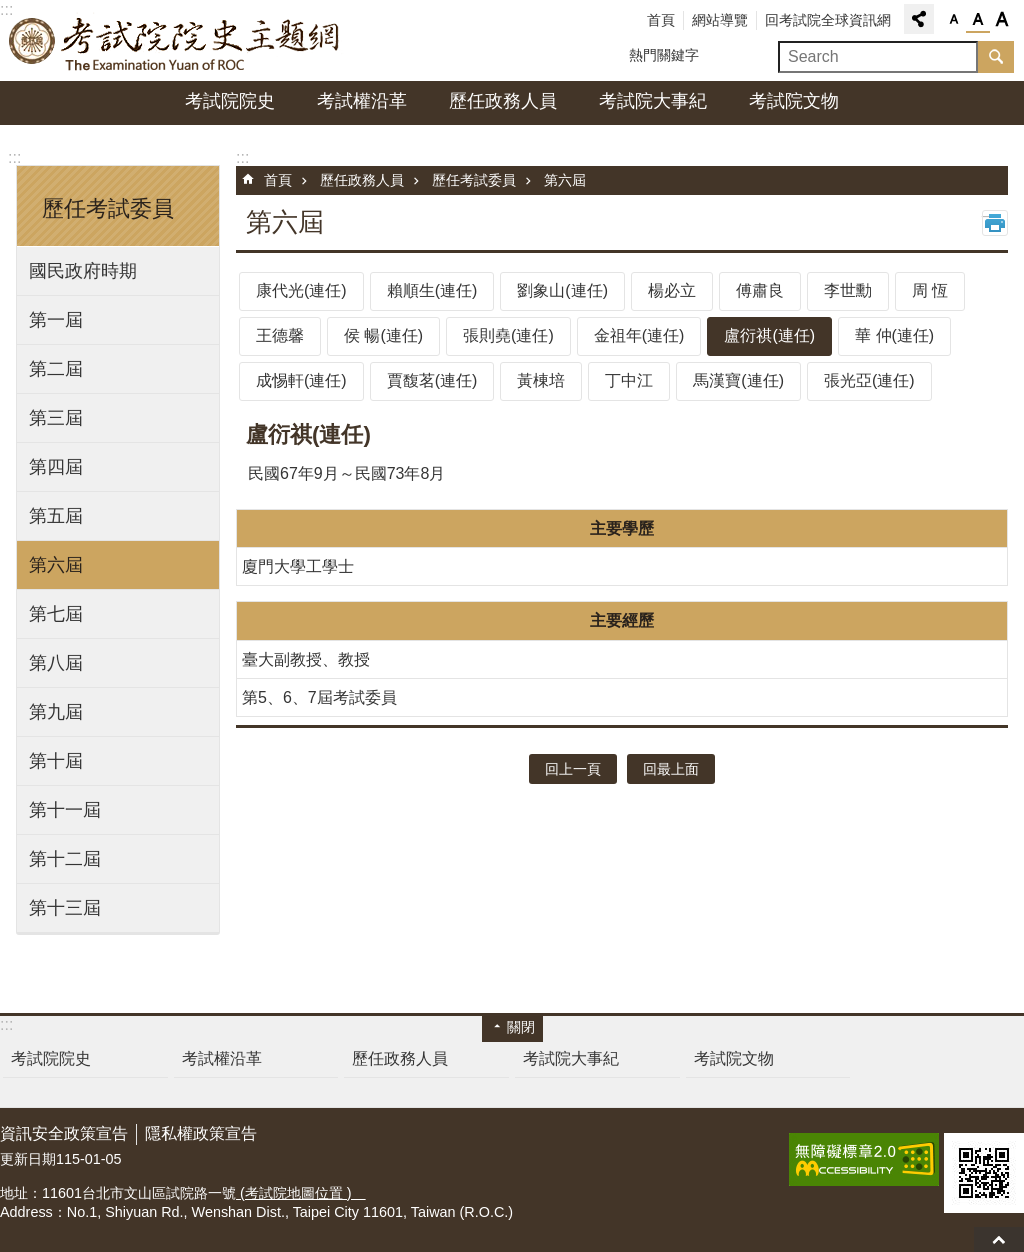  Describe the element at coordinates (671, 769) in the screenshot. I see `回最上面 [button]` at that location.